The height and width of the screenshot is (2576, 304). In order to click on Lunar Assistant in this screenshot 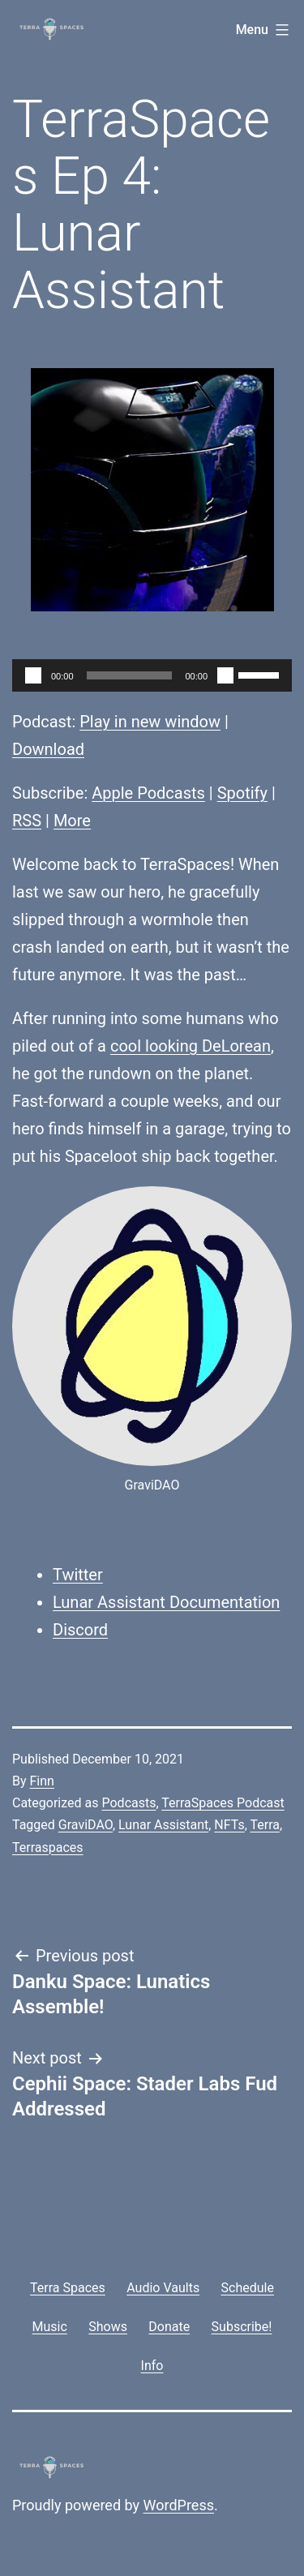, I will do `click(163, 1824)`.